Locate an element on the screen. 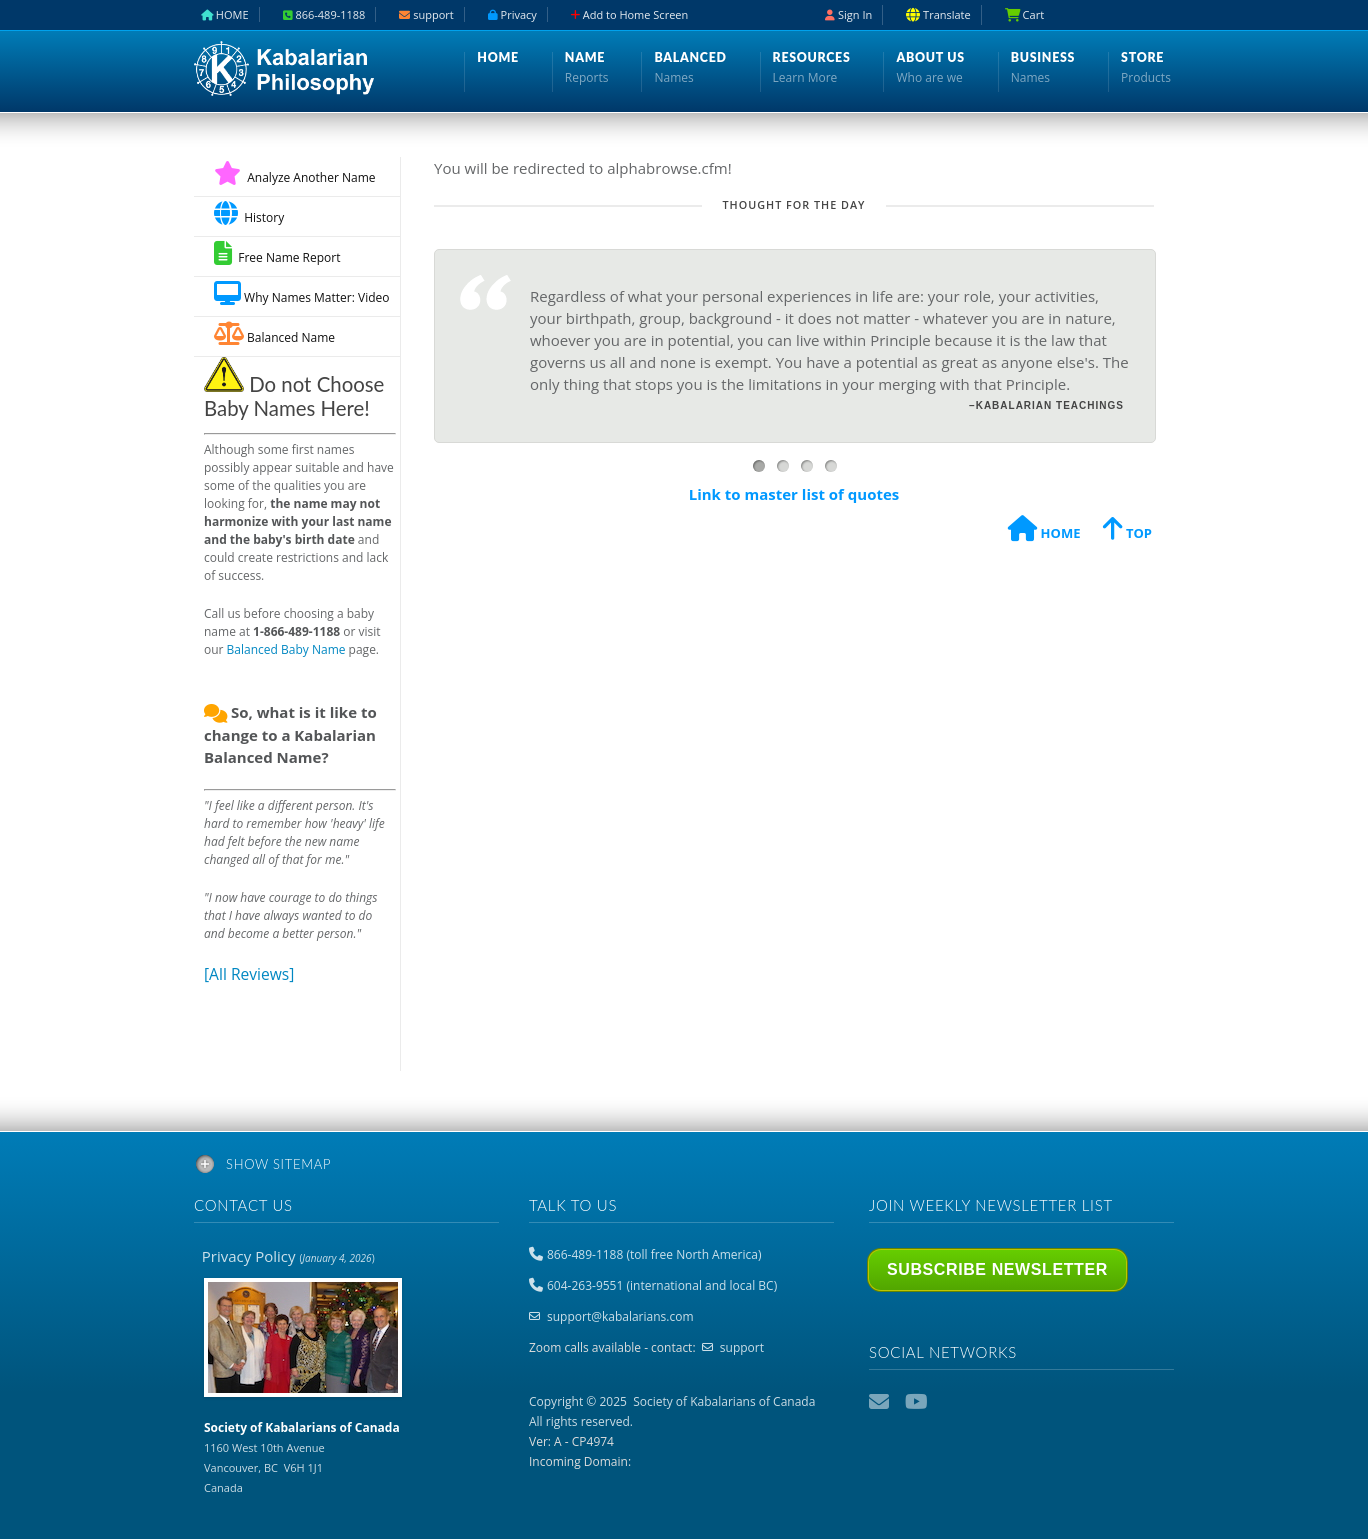 This screenshot has width=1368, height=1539. Free Name Report is located at coordinates (277, 253).